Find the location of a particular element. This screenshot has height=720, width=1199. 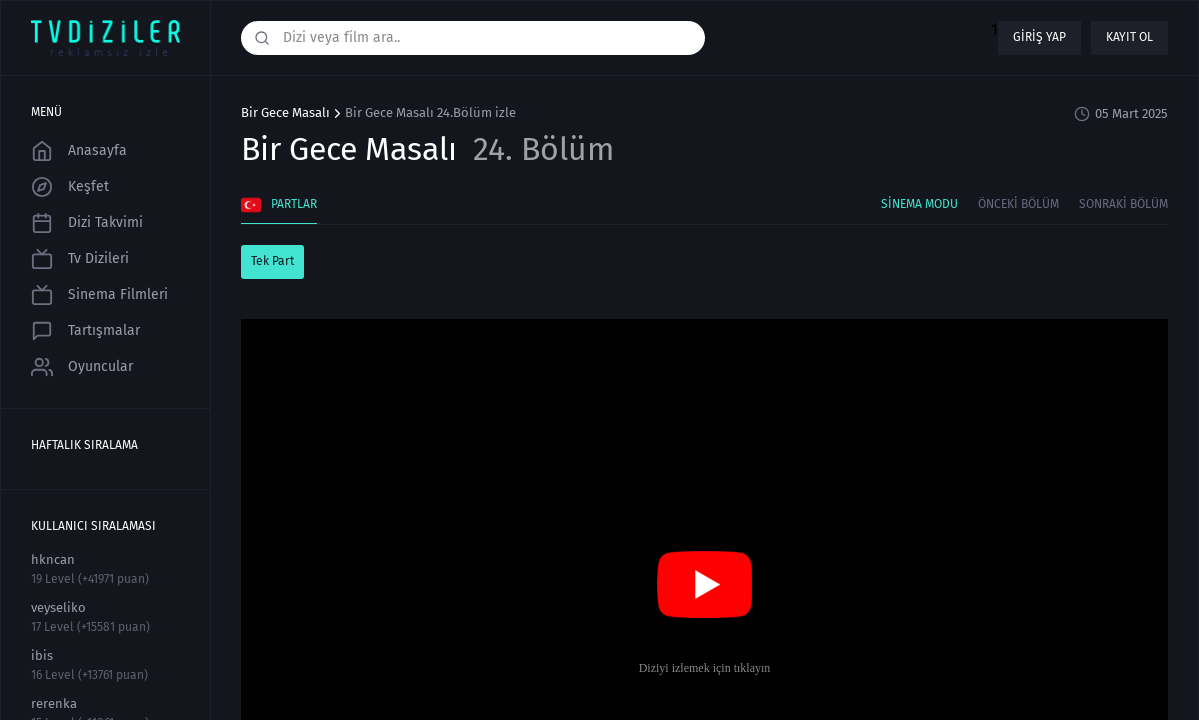

Tek Part is located at coordinates (272, 261).